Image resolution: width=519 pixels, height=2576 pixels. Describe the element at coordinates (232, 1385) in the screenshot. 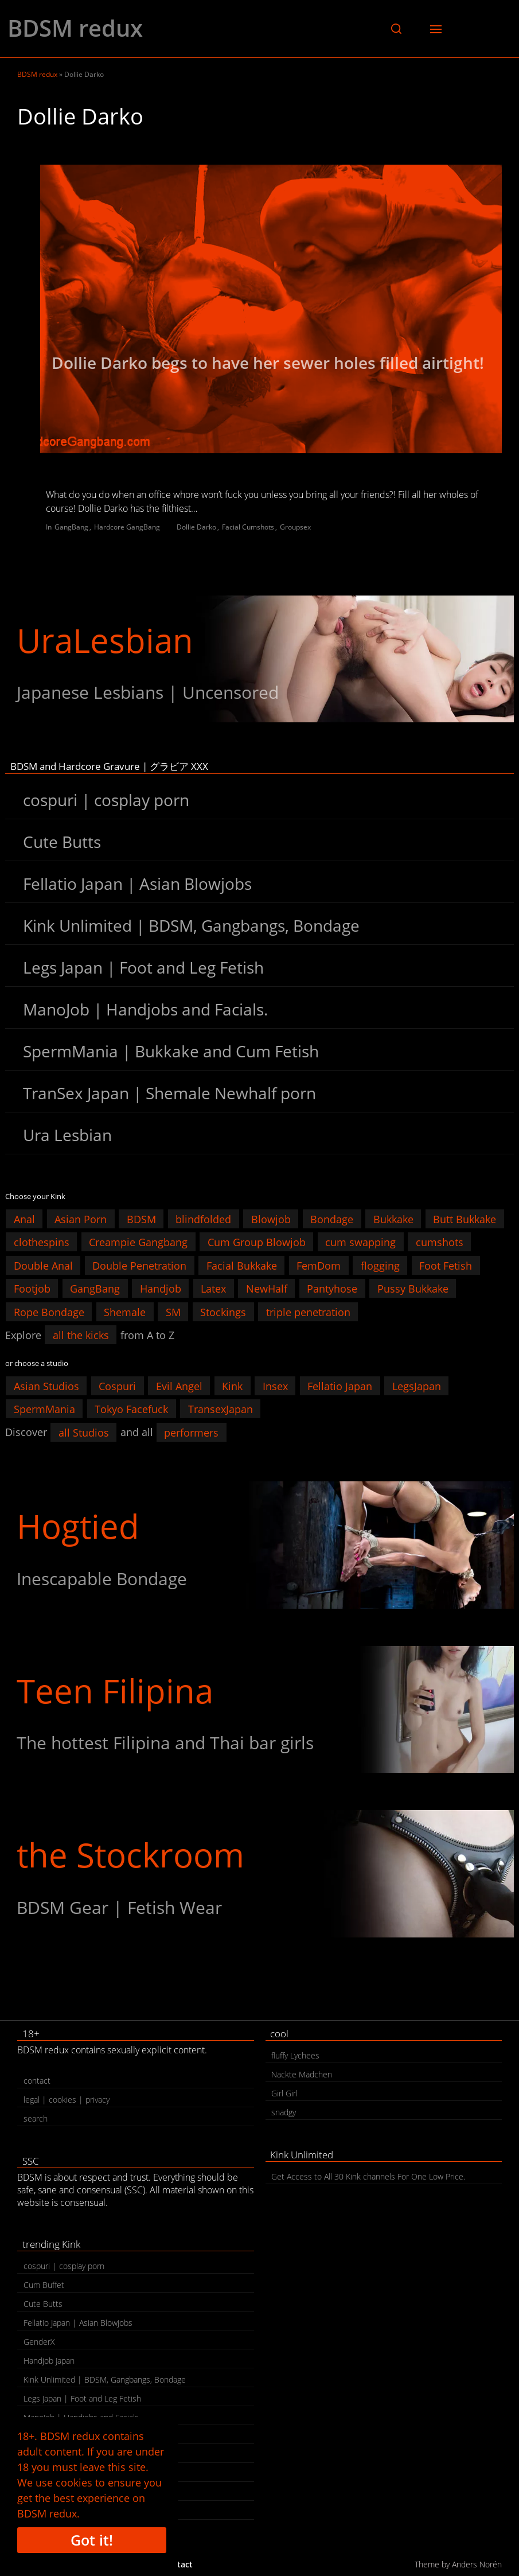

I see `Kink` at that location.